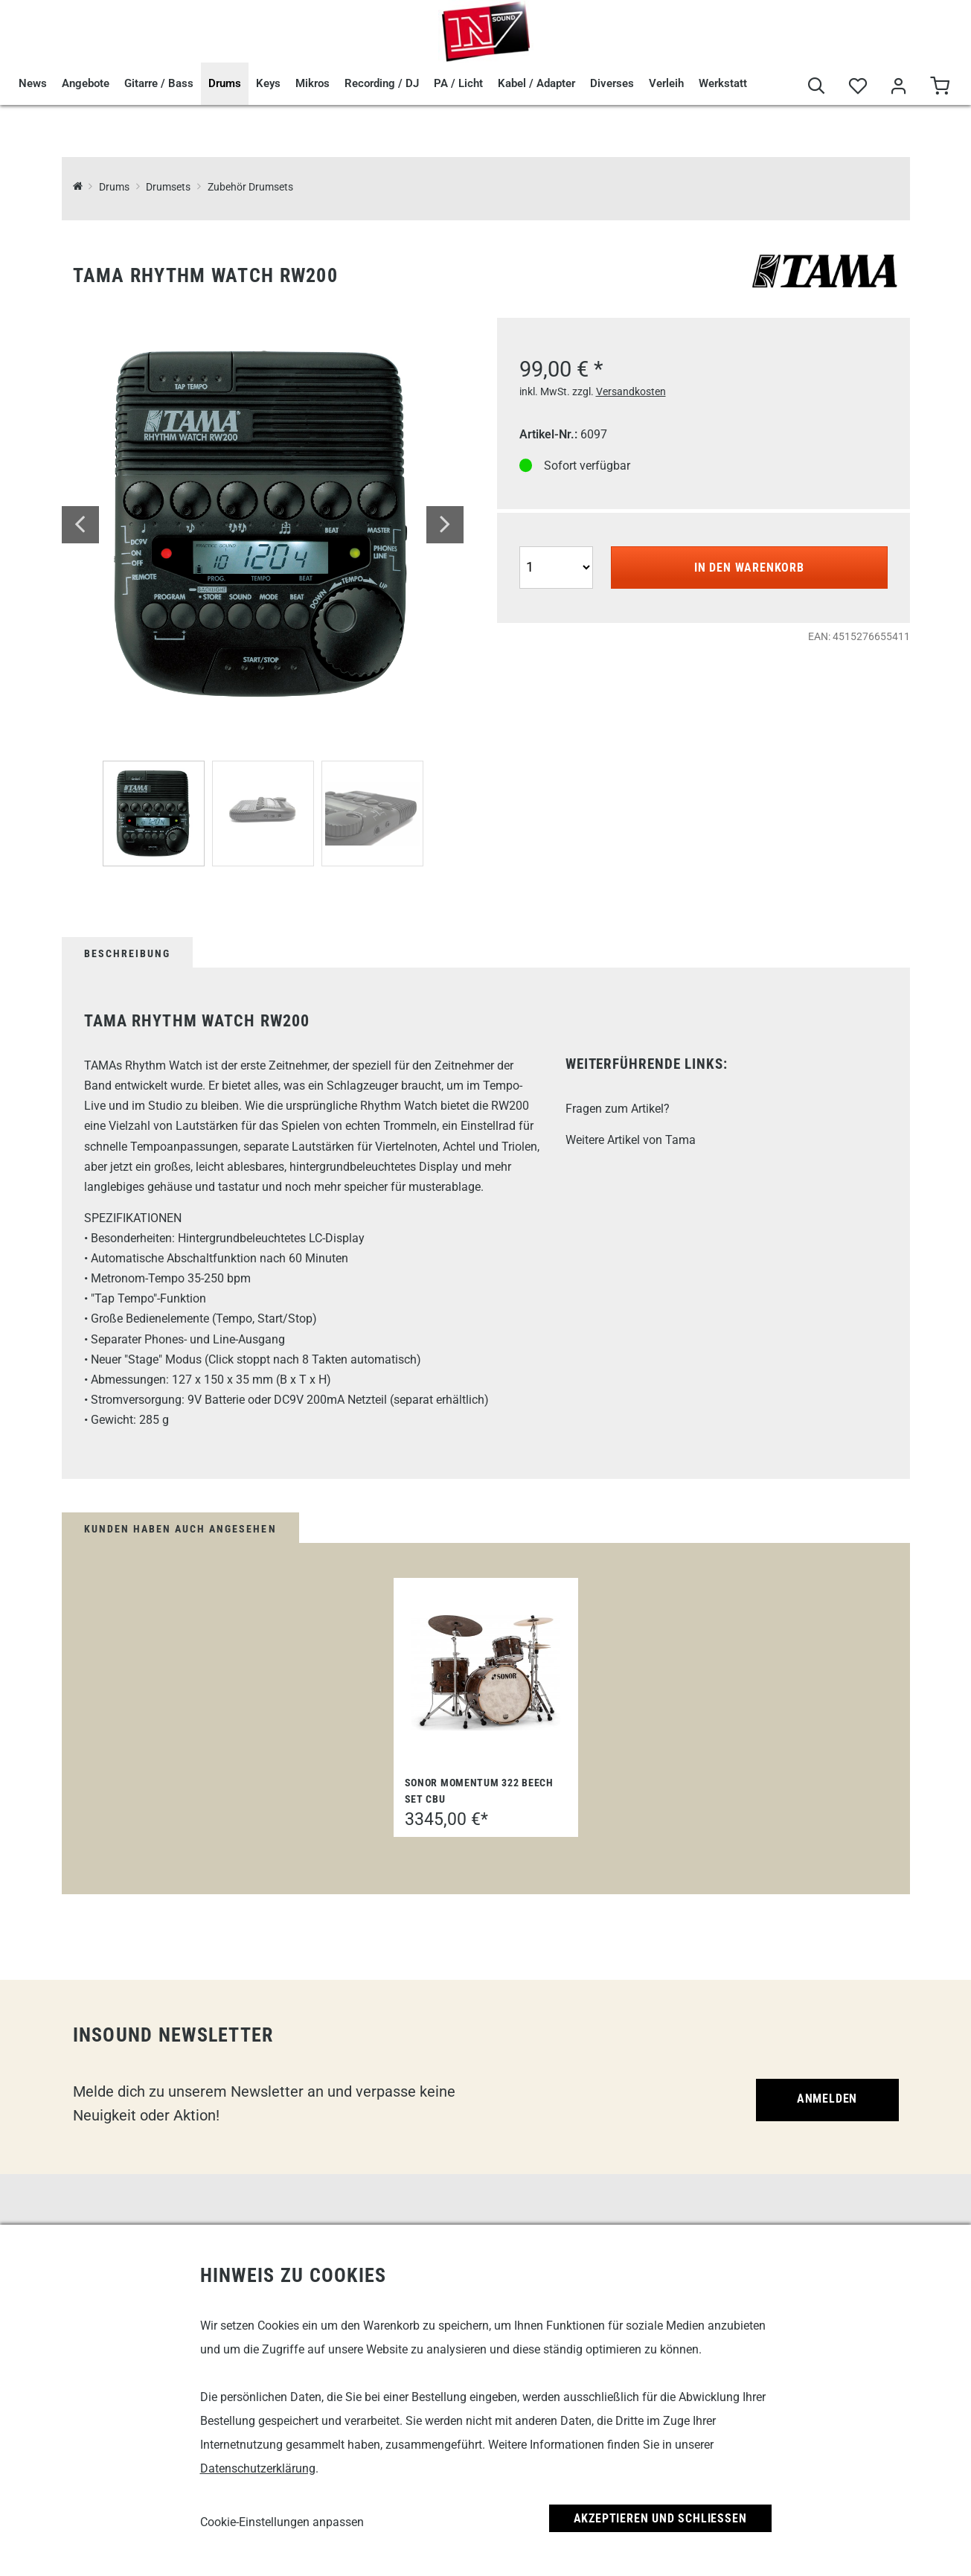  I want to click on Angebote, so click(85, 83).